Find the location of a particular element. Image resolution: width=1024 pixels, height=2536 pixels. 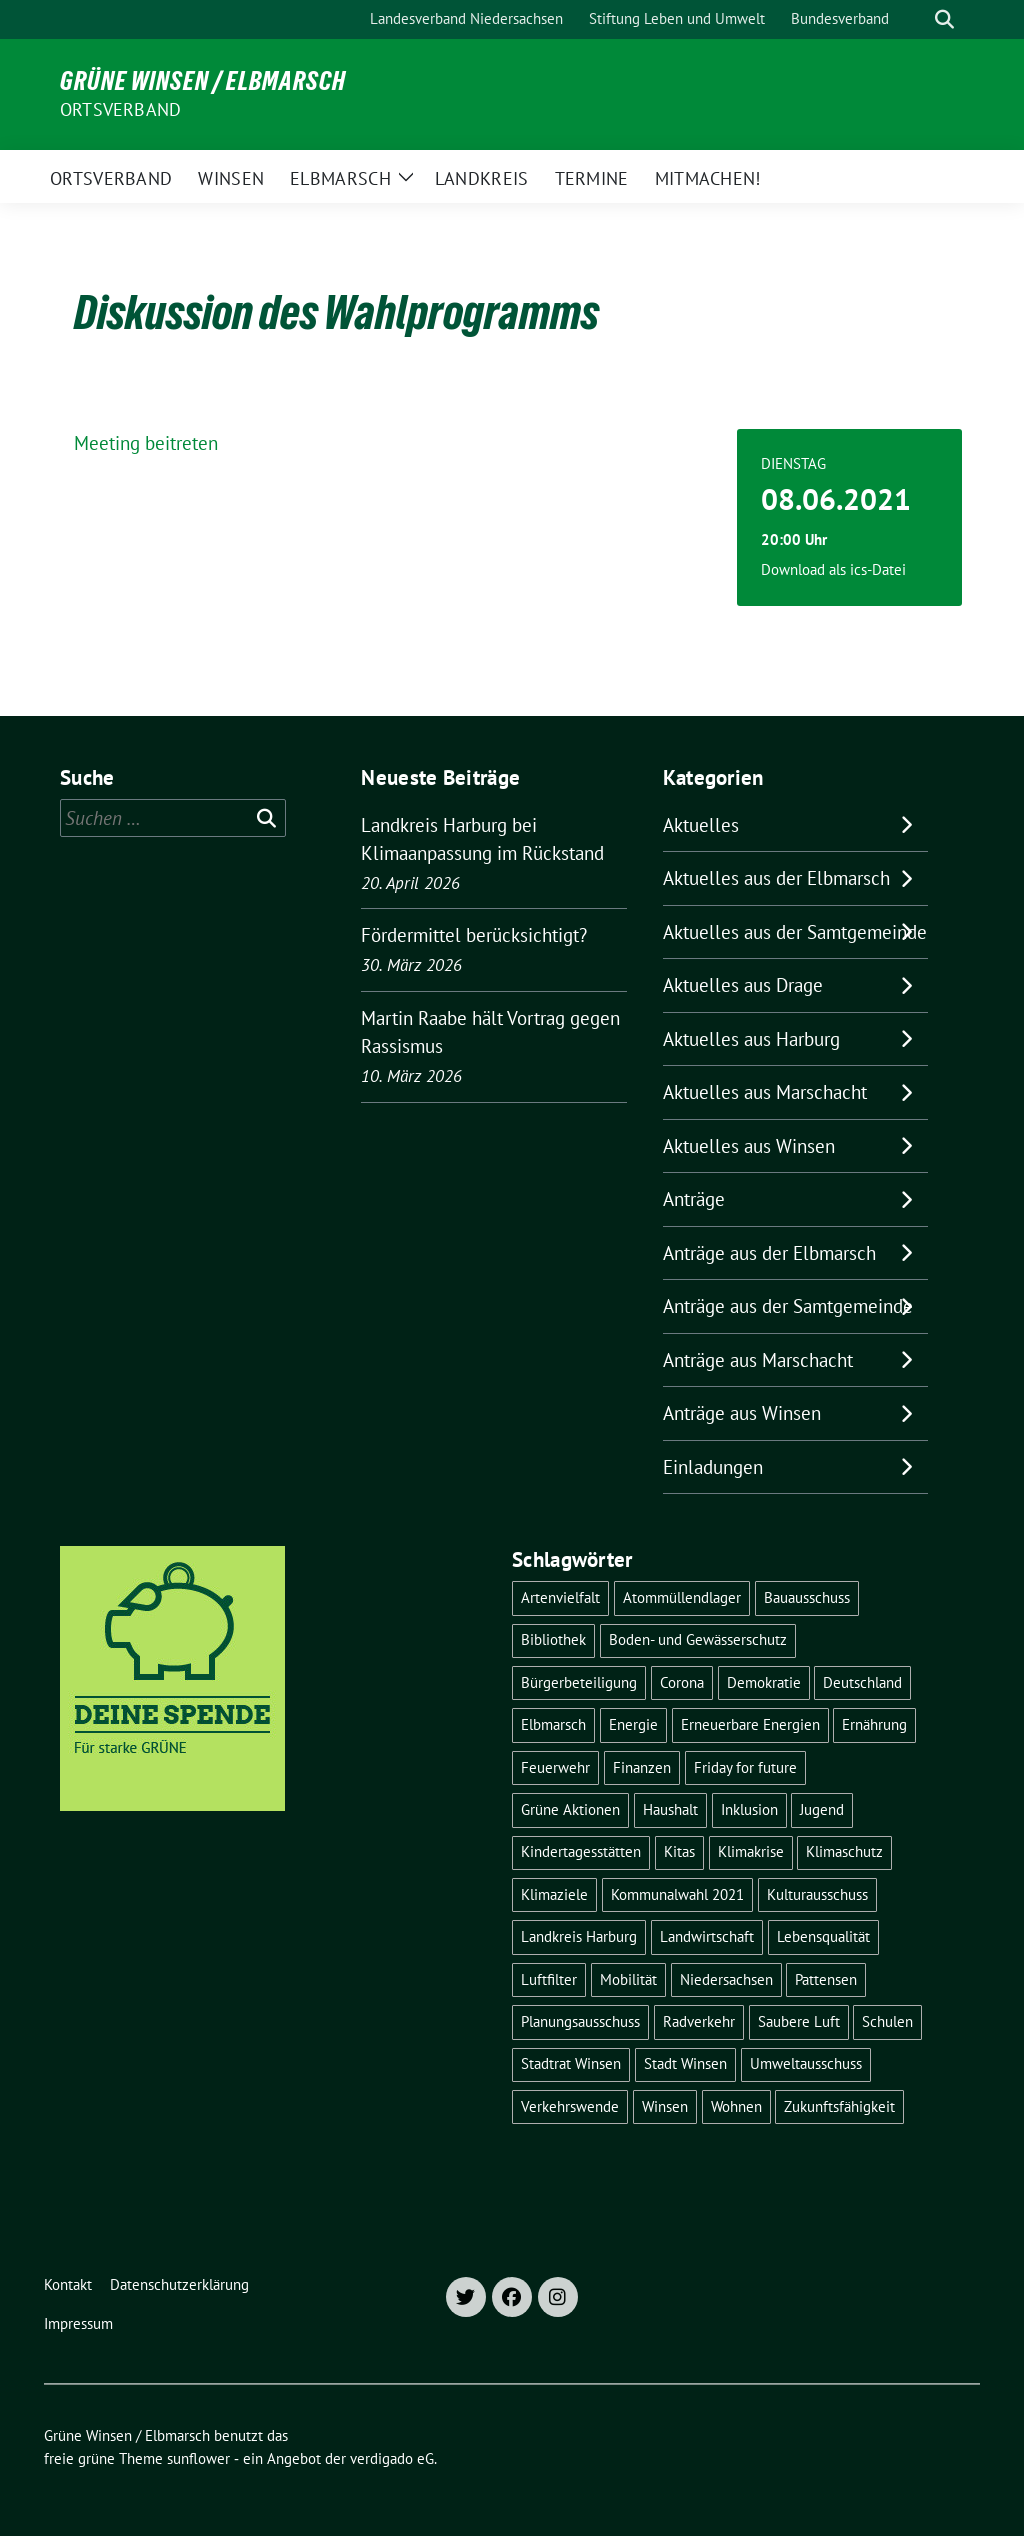

Aktuelles aus Marschacht is located at coordinates (765, 1092).